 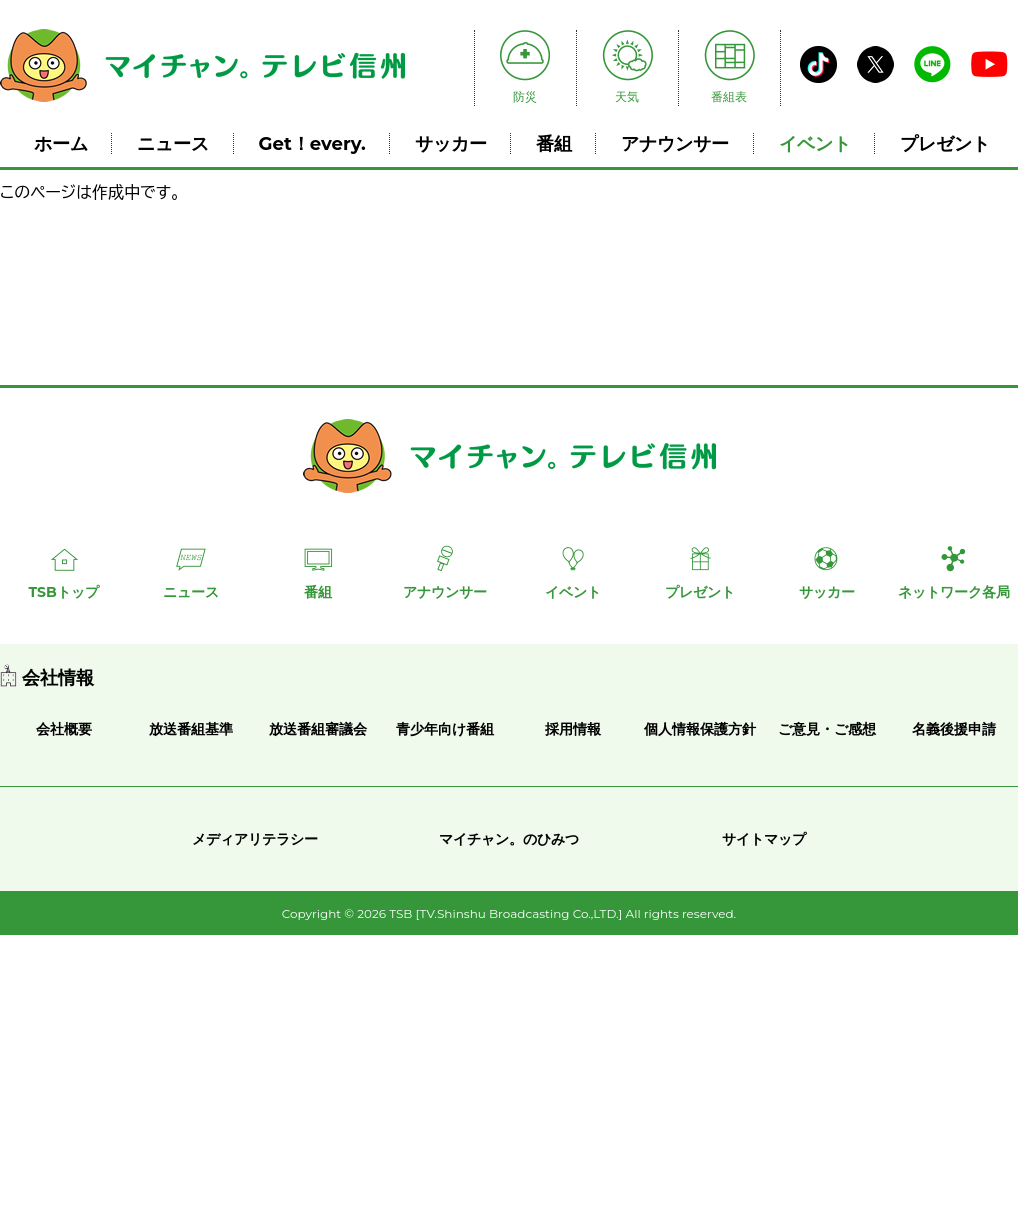 What do you see at coordinates (318, 729) in the screenshot?
I see `放送番組審議会` at bounding box center [318, 729].